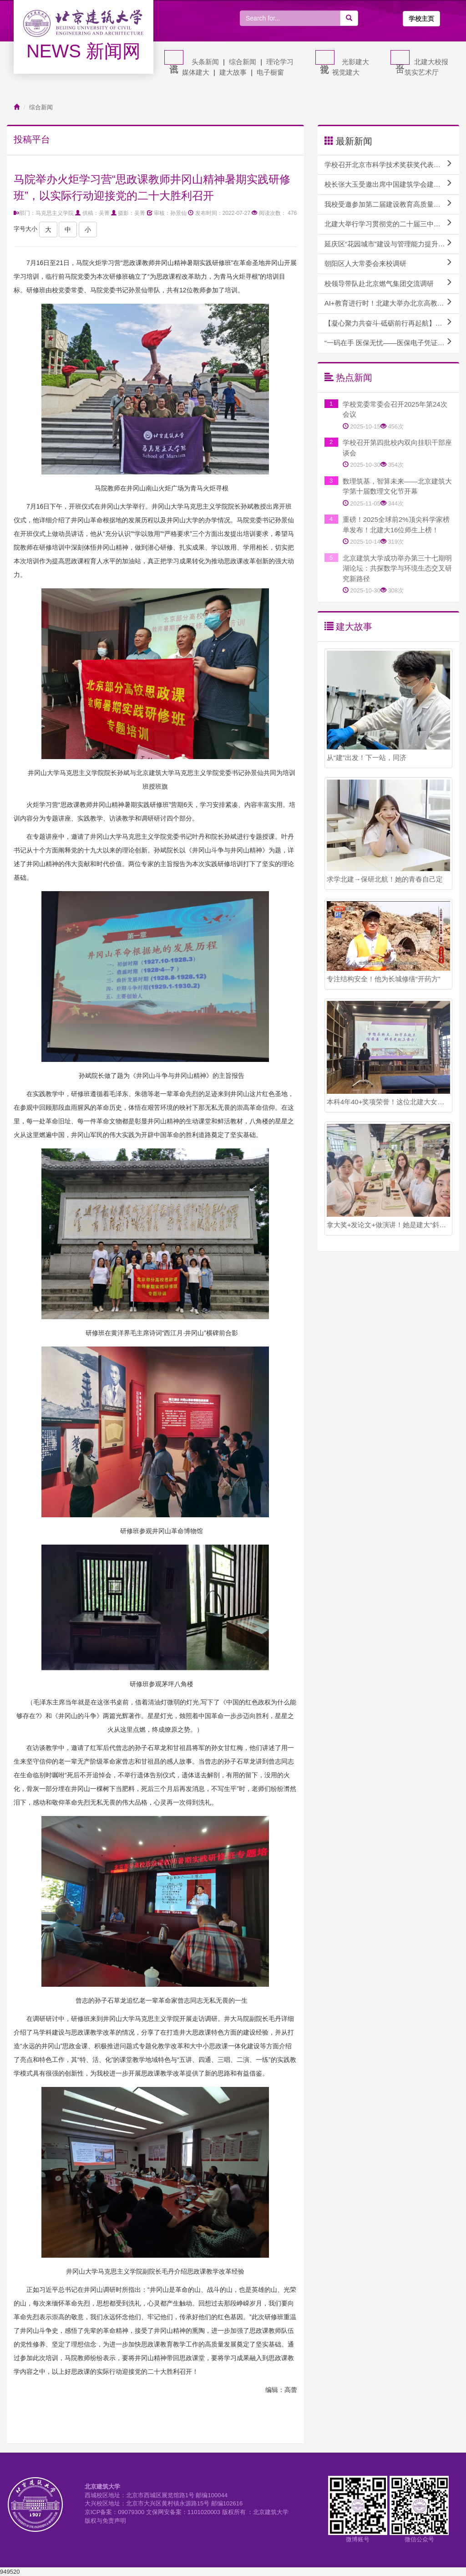 The image size is (466, 2576). What do you see at coordinates (391, 244) in the screenshot?
I see `延庆区“花园城市”建设与管理能力提升专题培训班顺利开班` at bounding box center [391, 244].